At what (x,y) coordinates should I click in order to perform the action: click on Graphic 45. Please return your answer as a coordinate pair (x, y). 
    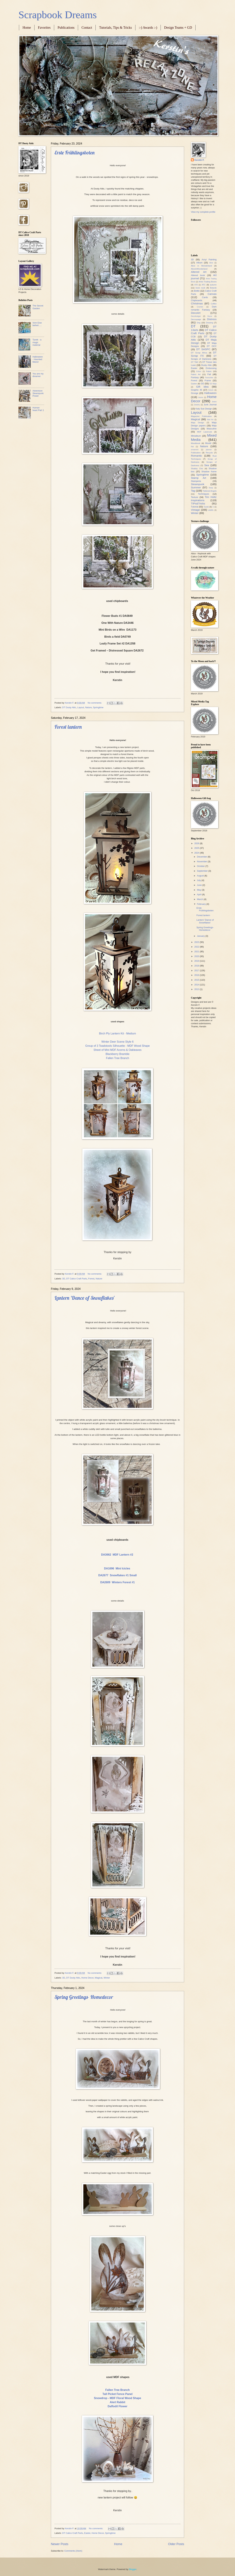
    Looking at the image, I should click on (196, 390).